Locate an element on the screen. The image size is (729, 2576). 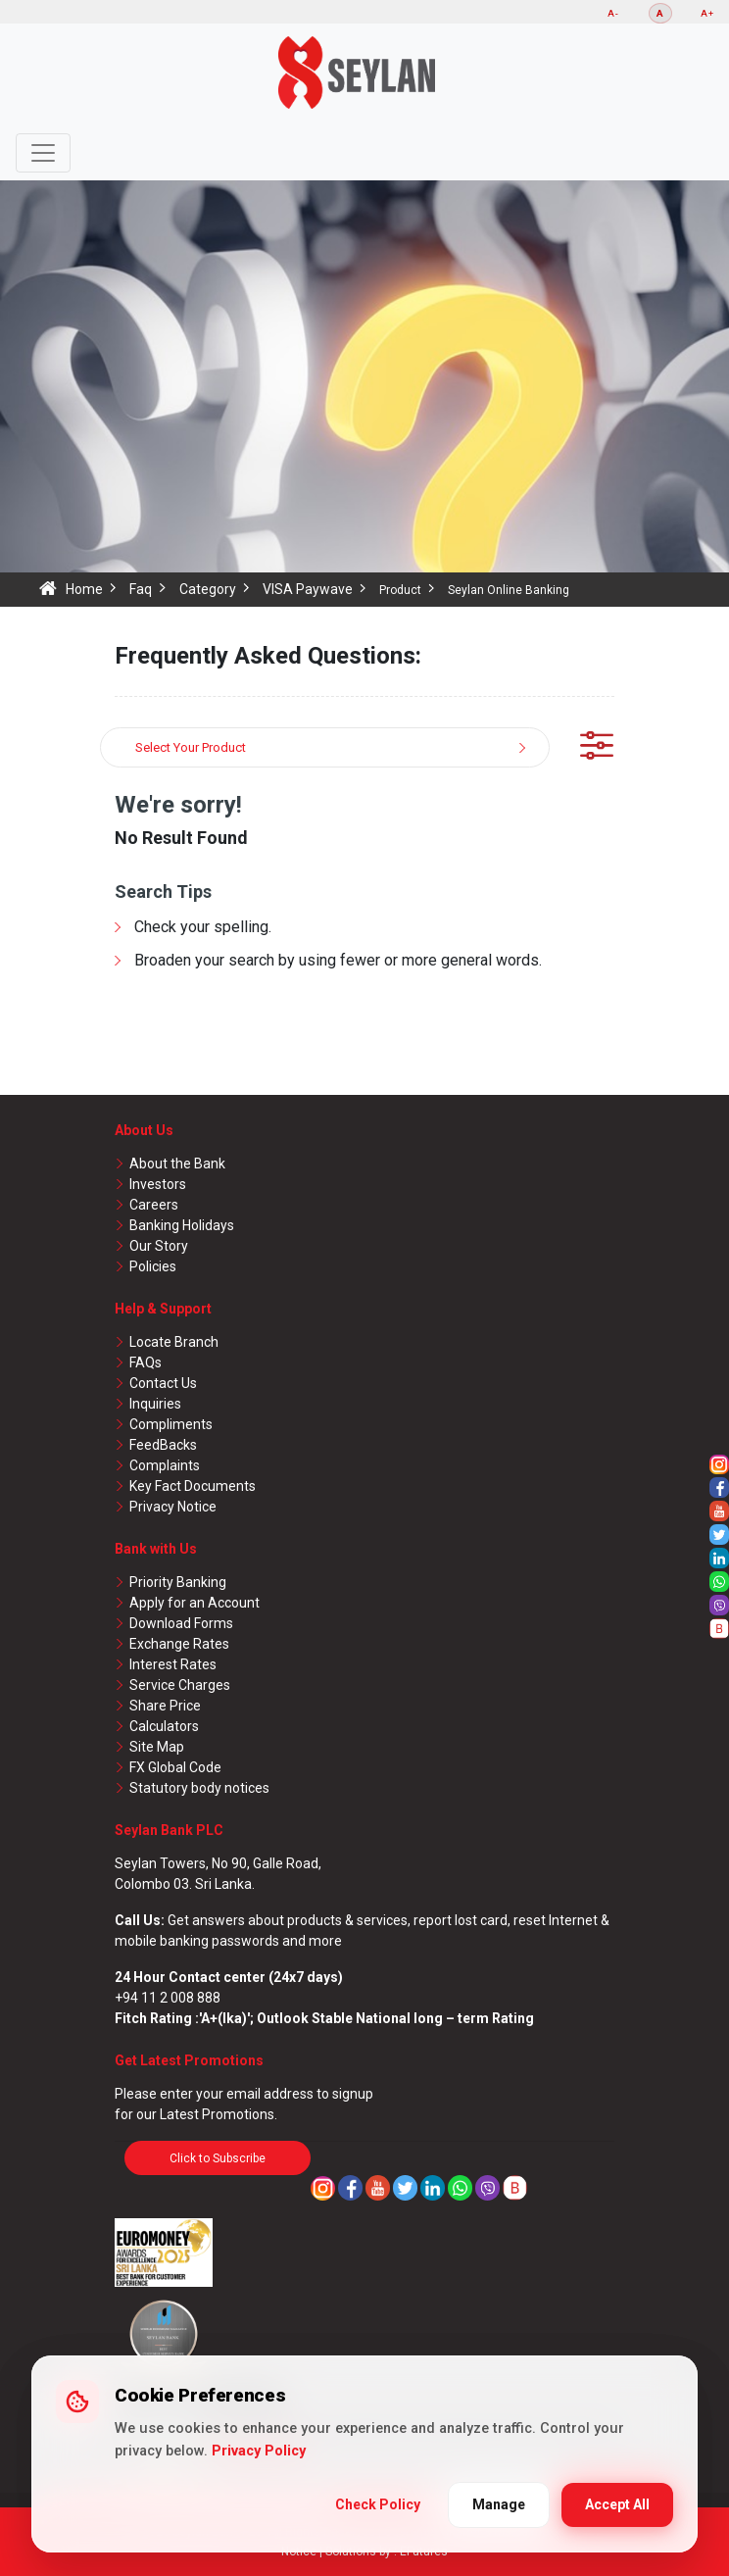
Careers is located at coordinates (153, 1205).